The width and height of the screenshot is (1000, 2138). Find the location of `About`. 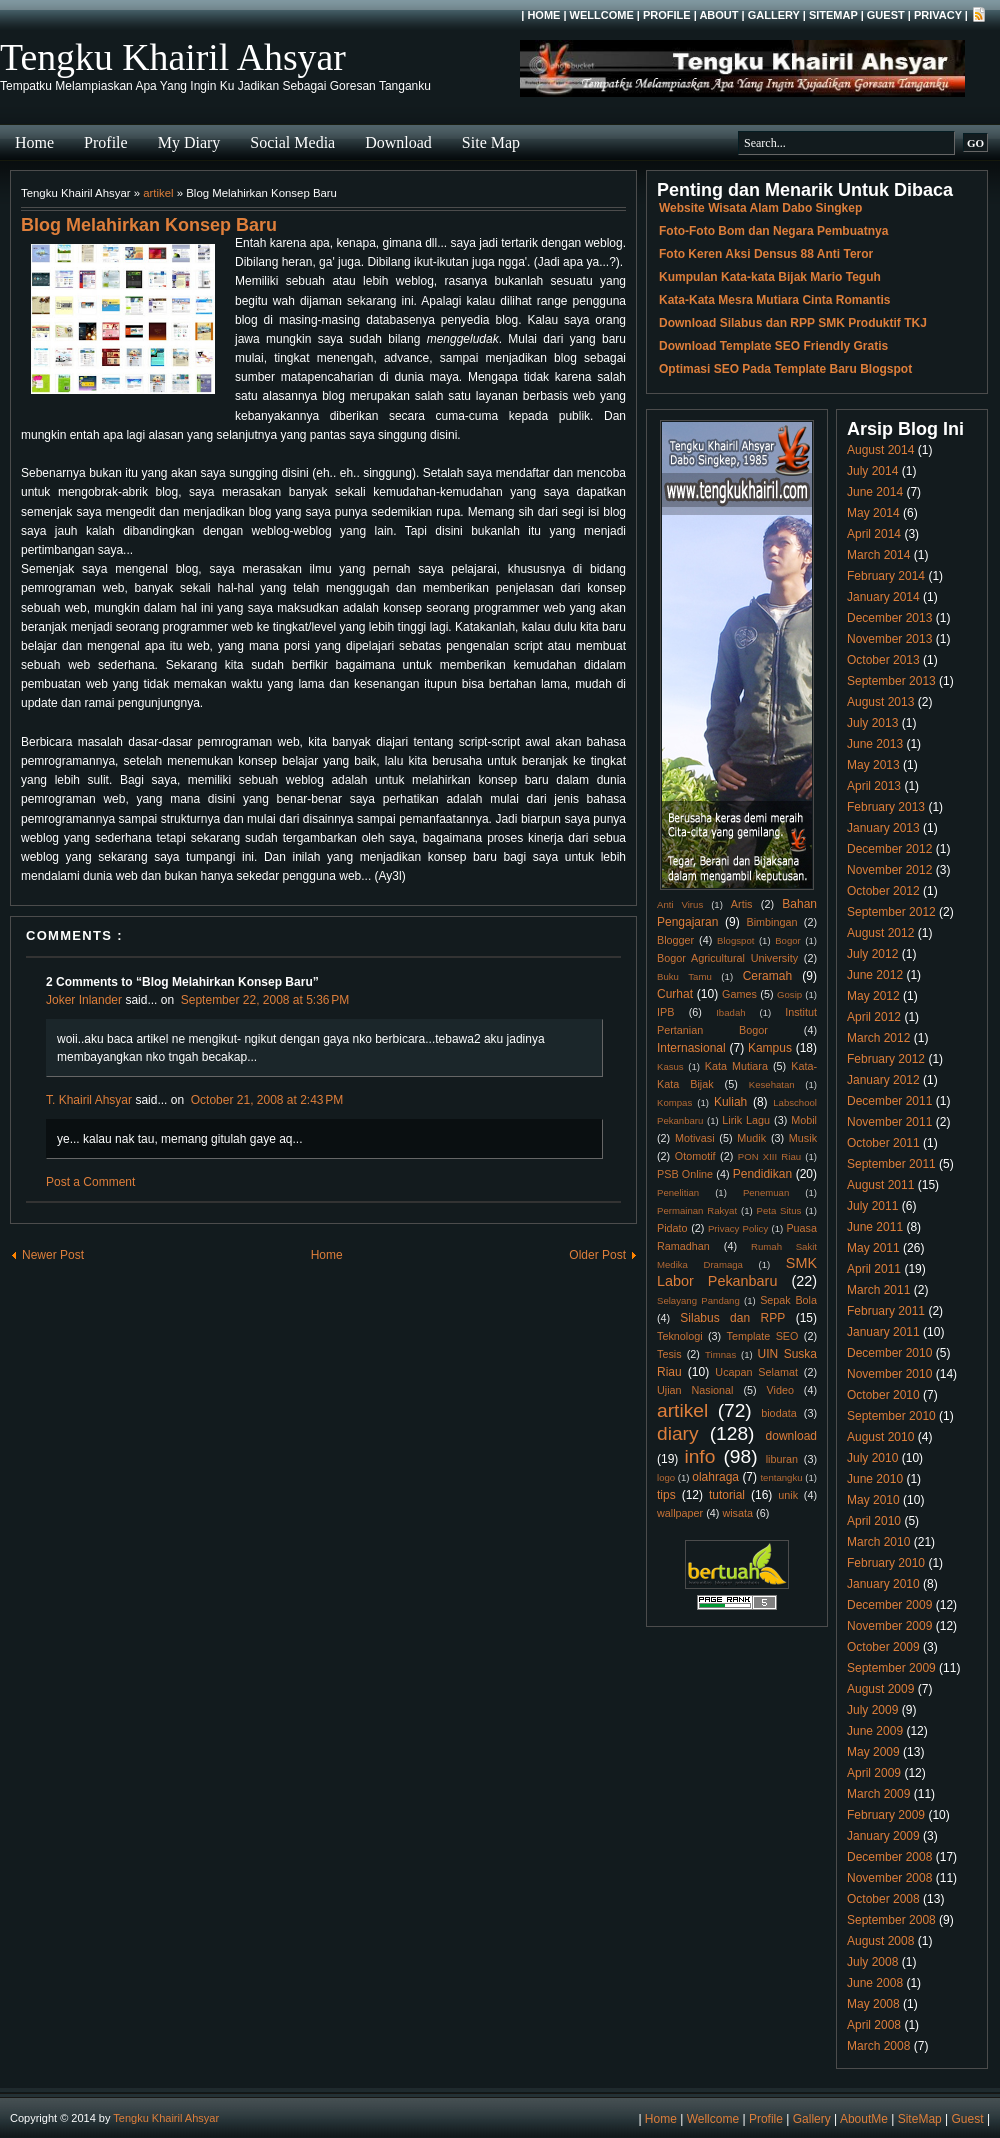

About is located at coordinates (718, 15).